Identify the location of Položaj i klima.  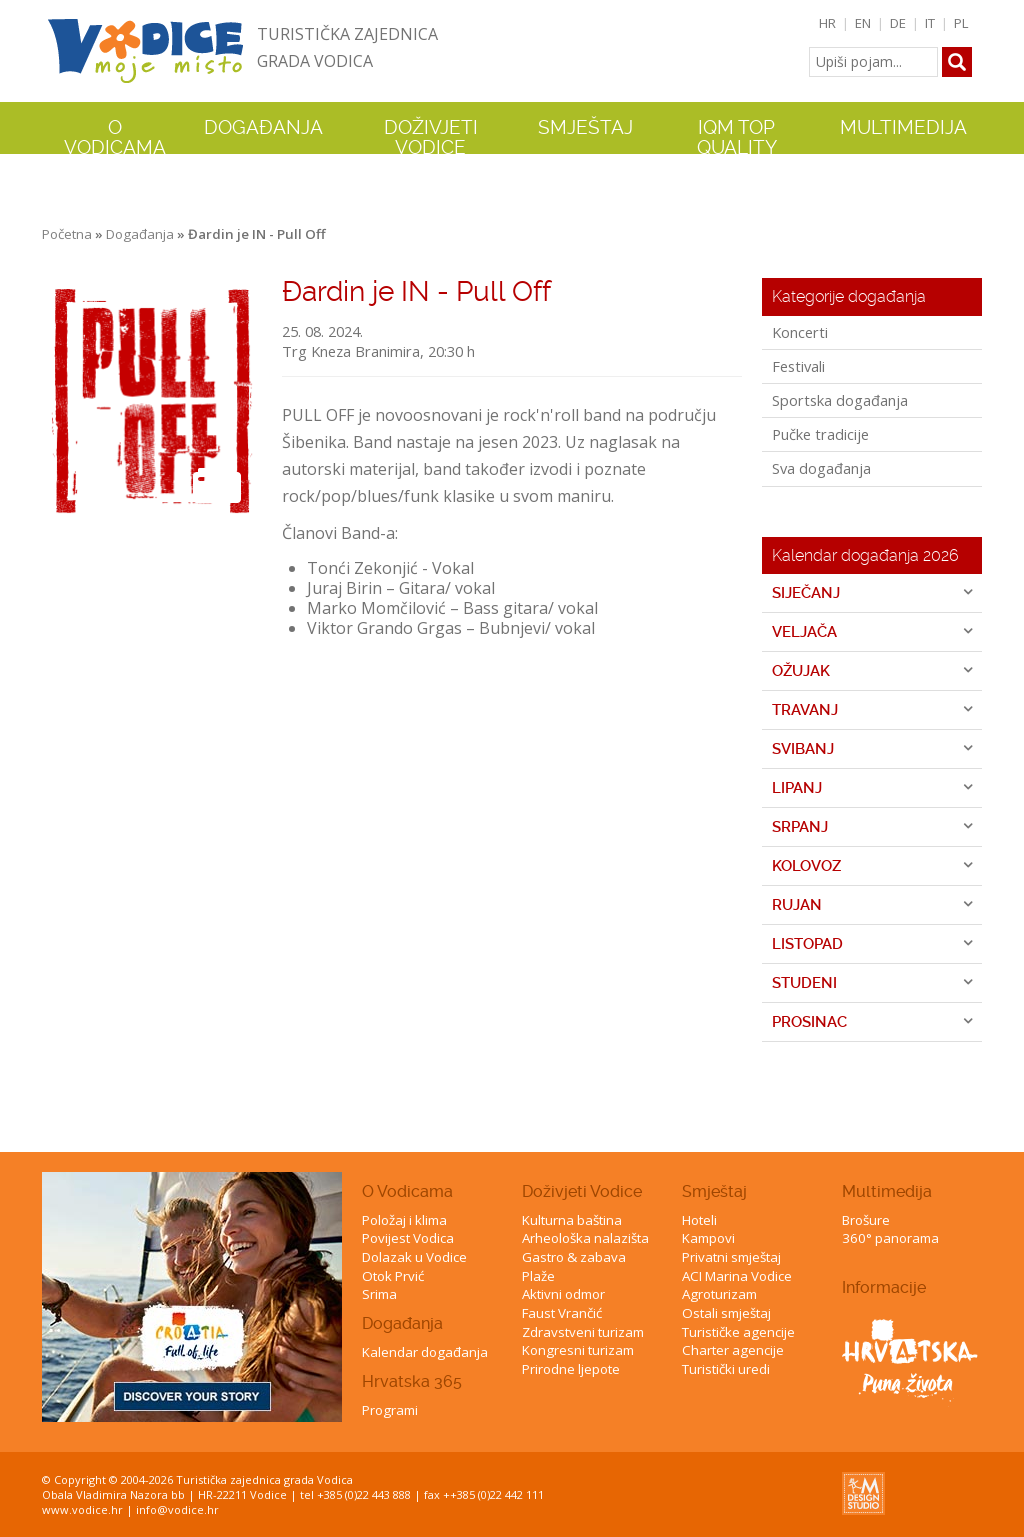
(404, 1220).